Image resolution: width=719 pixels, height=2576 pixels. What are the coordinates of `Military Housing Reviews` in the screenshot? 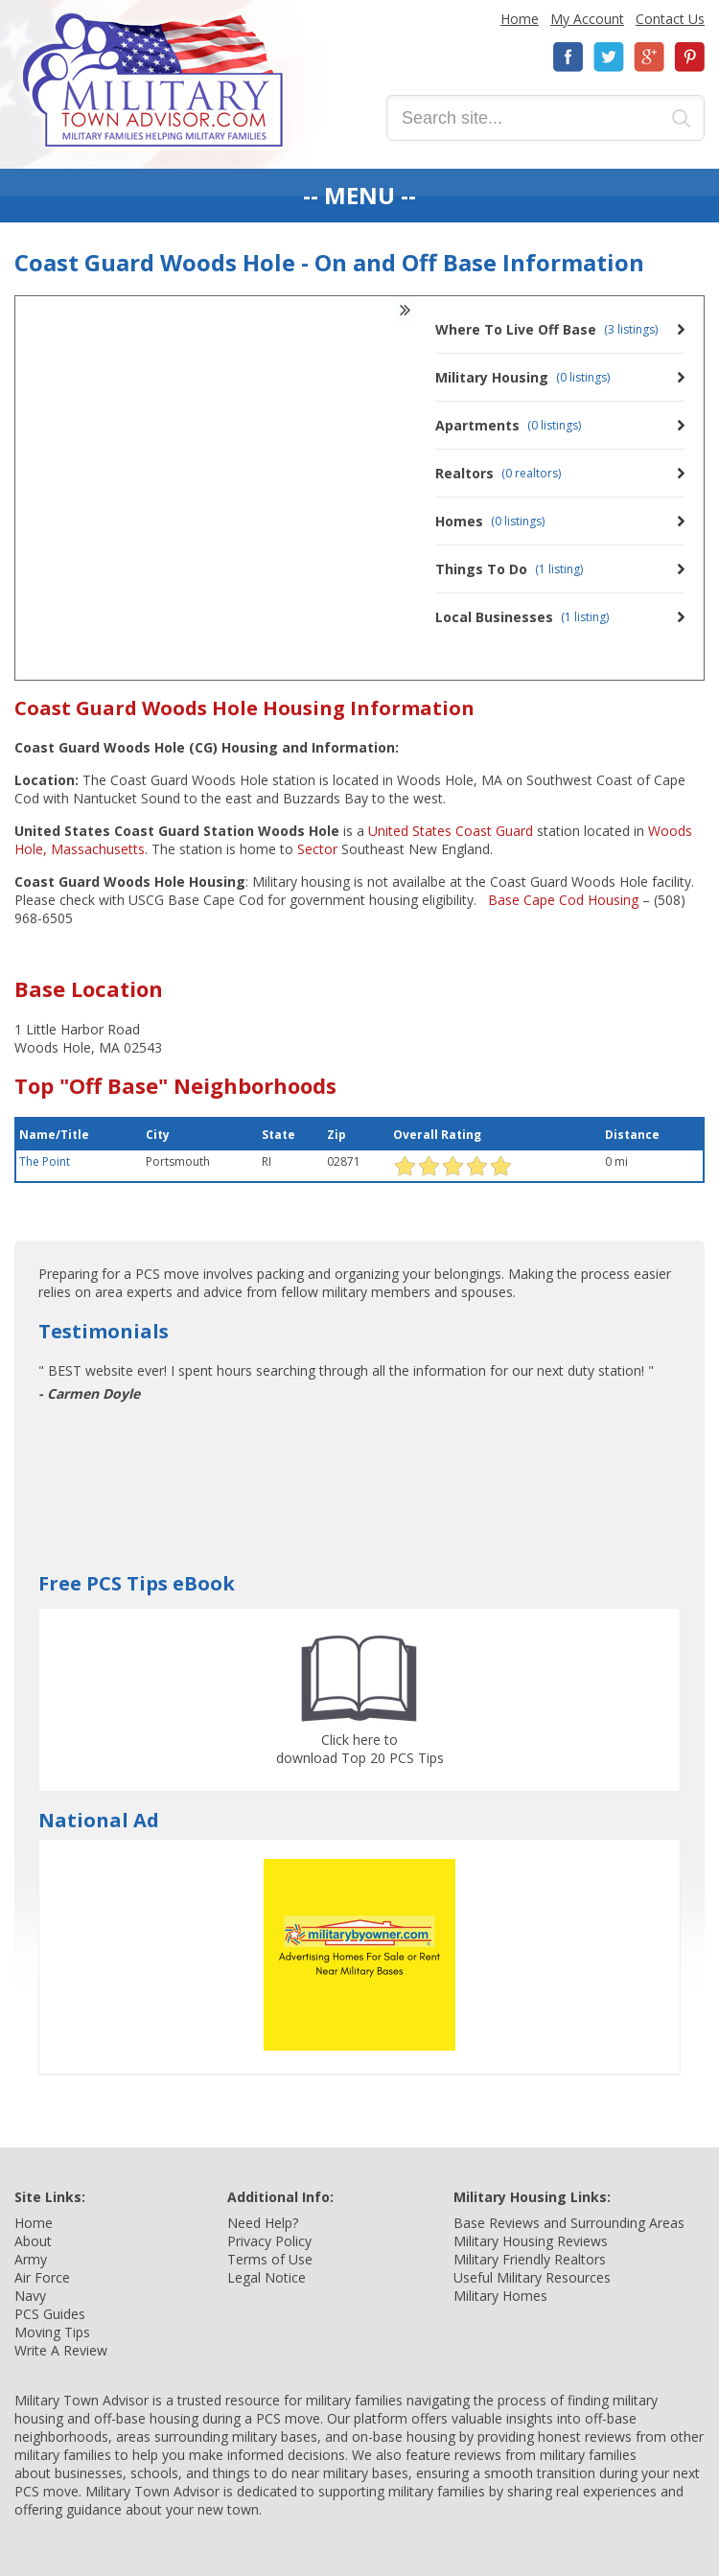 It's located at (530, 2241).